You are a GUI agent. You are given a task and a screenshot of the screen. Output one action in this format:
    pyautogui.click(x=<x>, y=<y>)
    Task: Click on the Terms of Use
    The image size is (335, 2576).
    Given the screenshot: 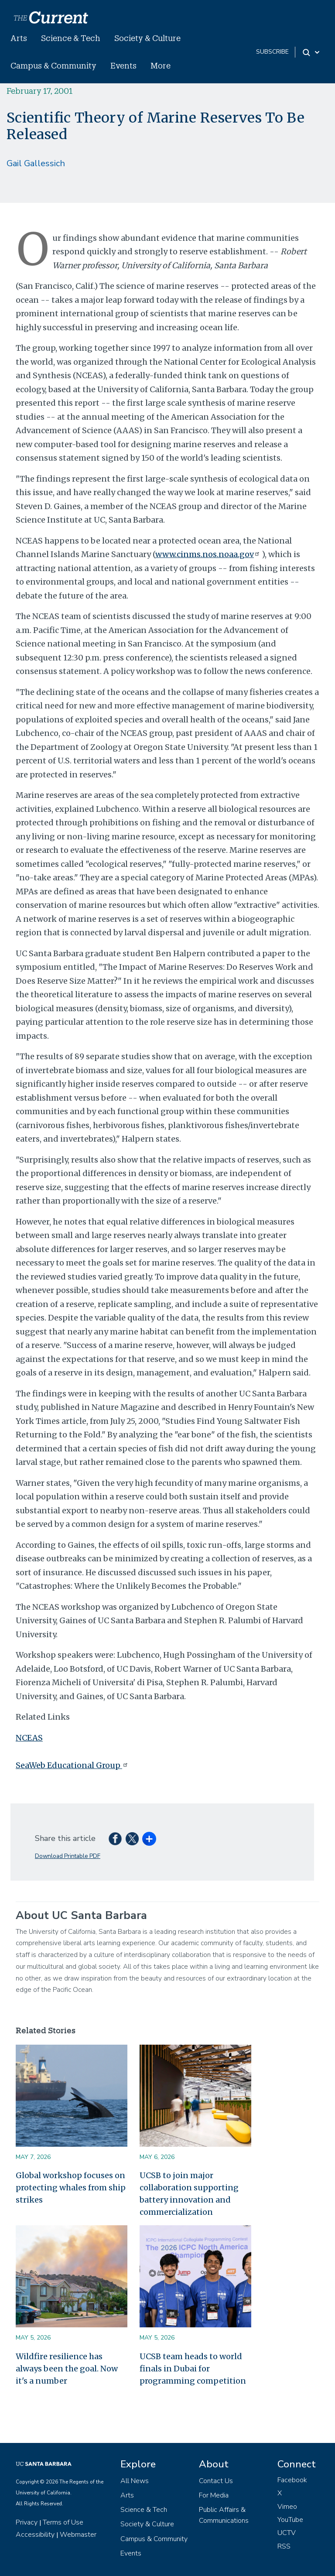 What is the action you would take?
    pyautogui.click(x=63, y=2522)
    